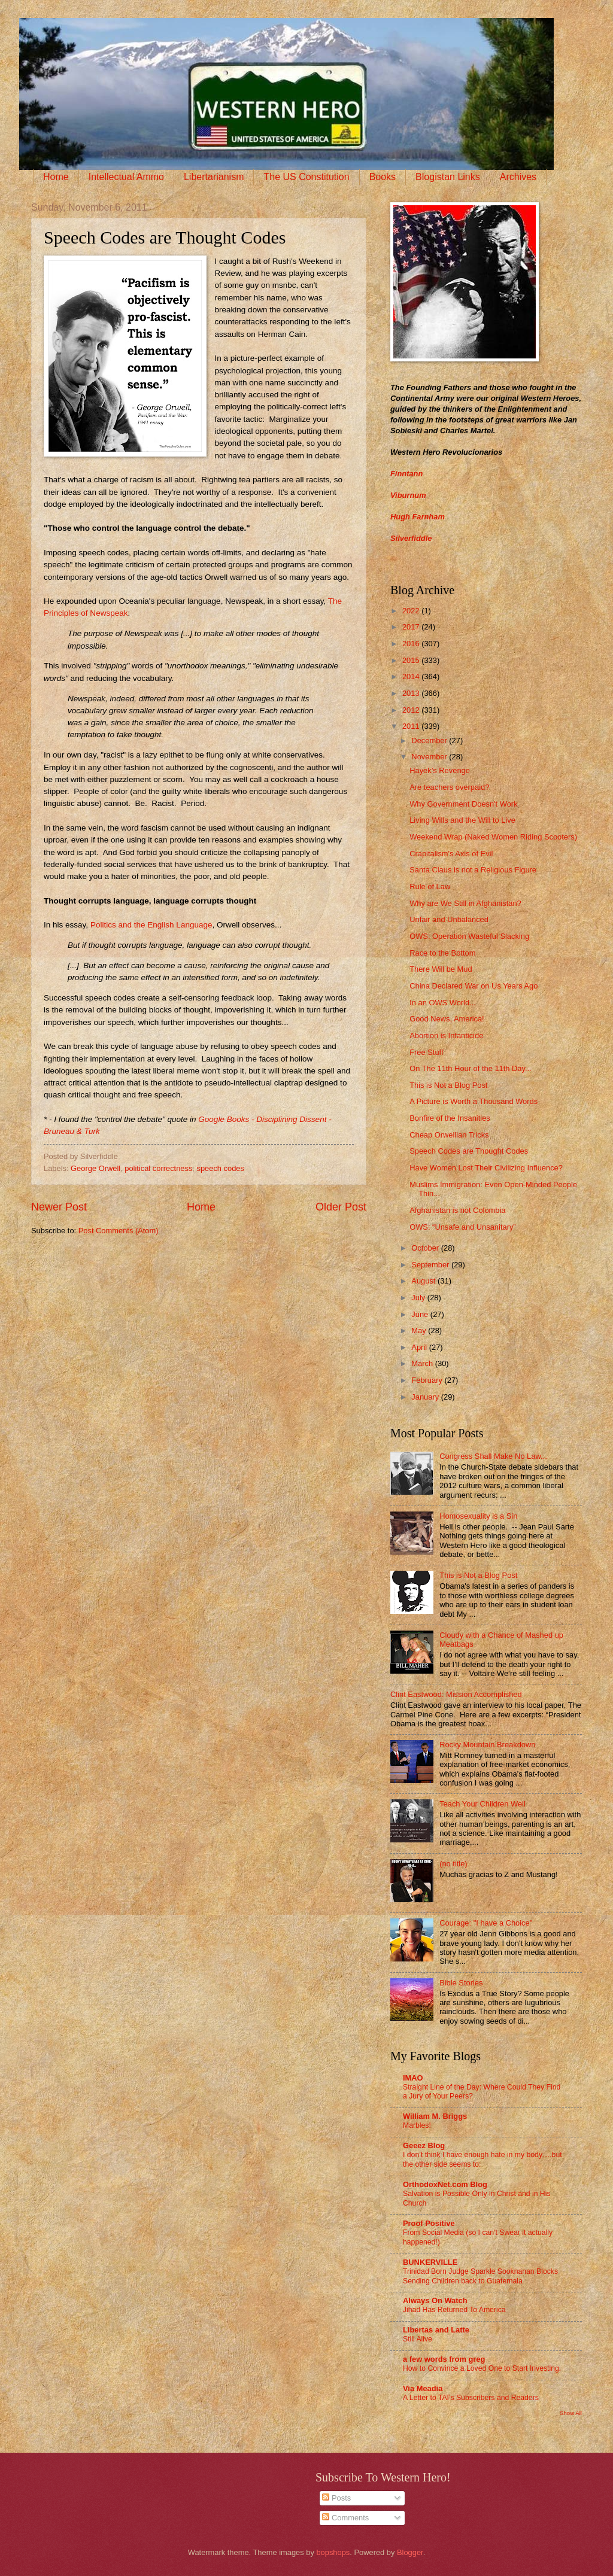 Image resolution: width=613 pixels, height=2576 pixels. What do you see at coordinates (436, 2329) in the screenshot?
I see `Libertas and Latte` at bounding box center [436, 2329].